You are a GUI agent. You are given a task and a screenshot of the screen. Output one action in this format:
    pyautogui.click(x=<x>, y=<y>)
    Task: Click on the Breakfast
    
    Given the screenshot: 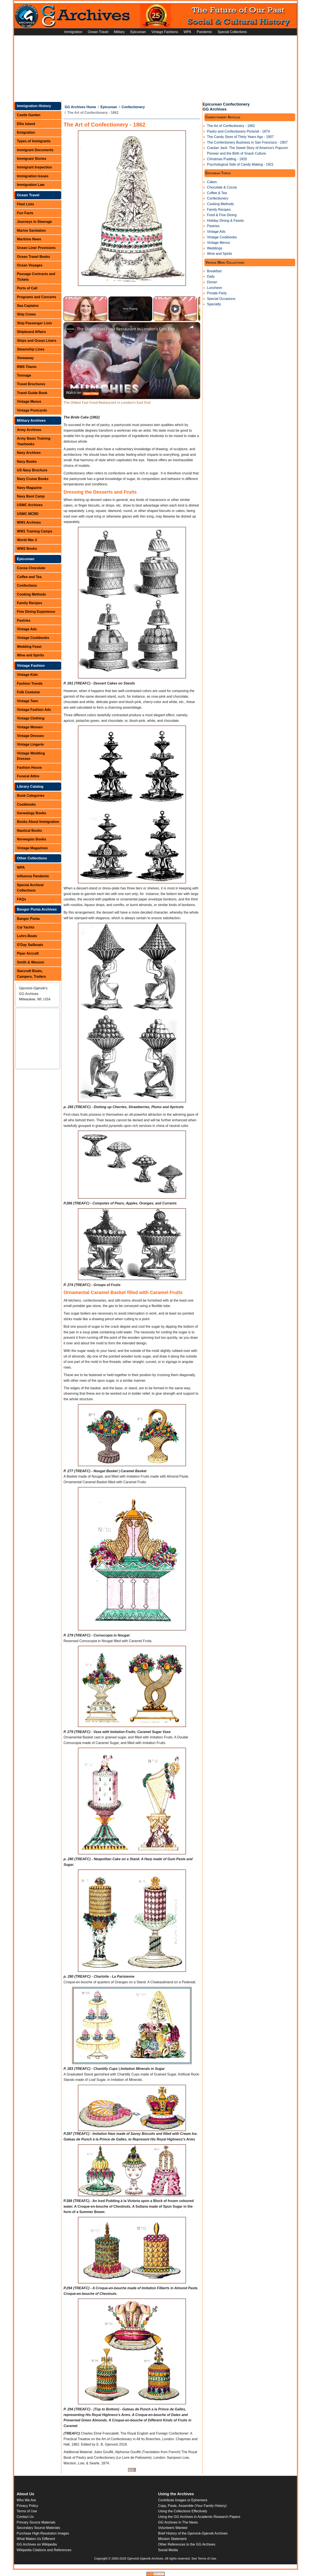 What is the action you would take?
    pyautogui.click(x=214, y=271)
    